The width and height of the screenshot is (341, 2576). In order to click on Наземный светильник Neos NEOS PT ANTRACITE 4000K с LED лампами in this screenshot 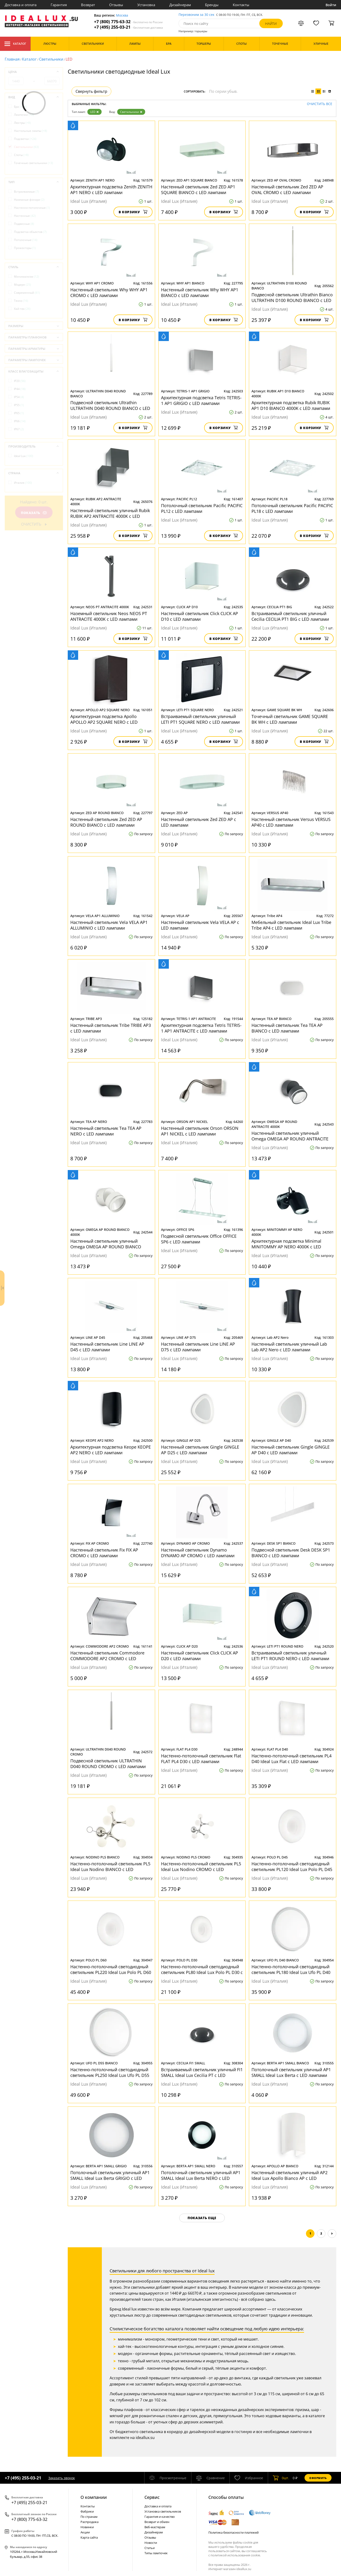, I will do `click(108, 616)`.